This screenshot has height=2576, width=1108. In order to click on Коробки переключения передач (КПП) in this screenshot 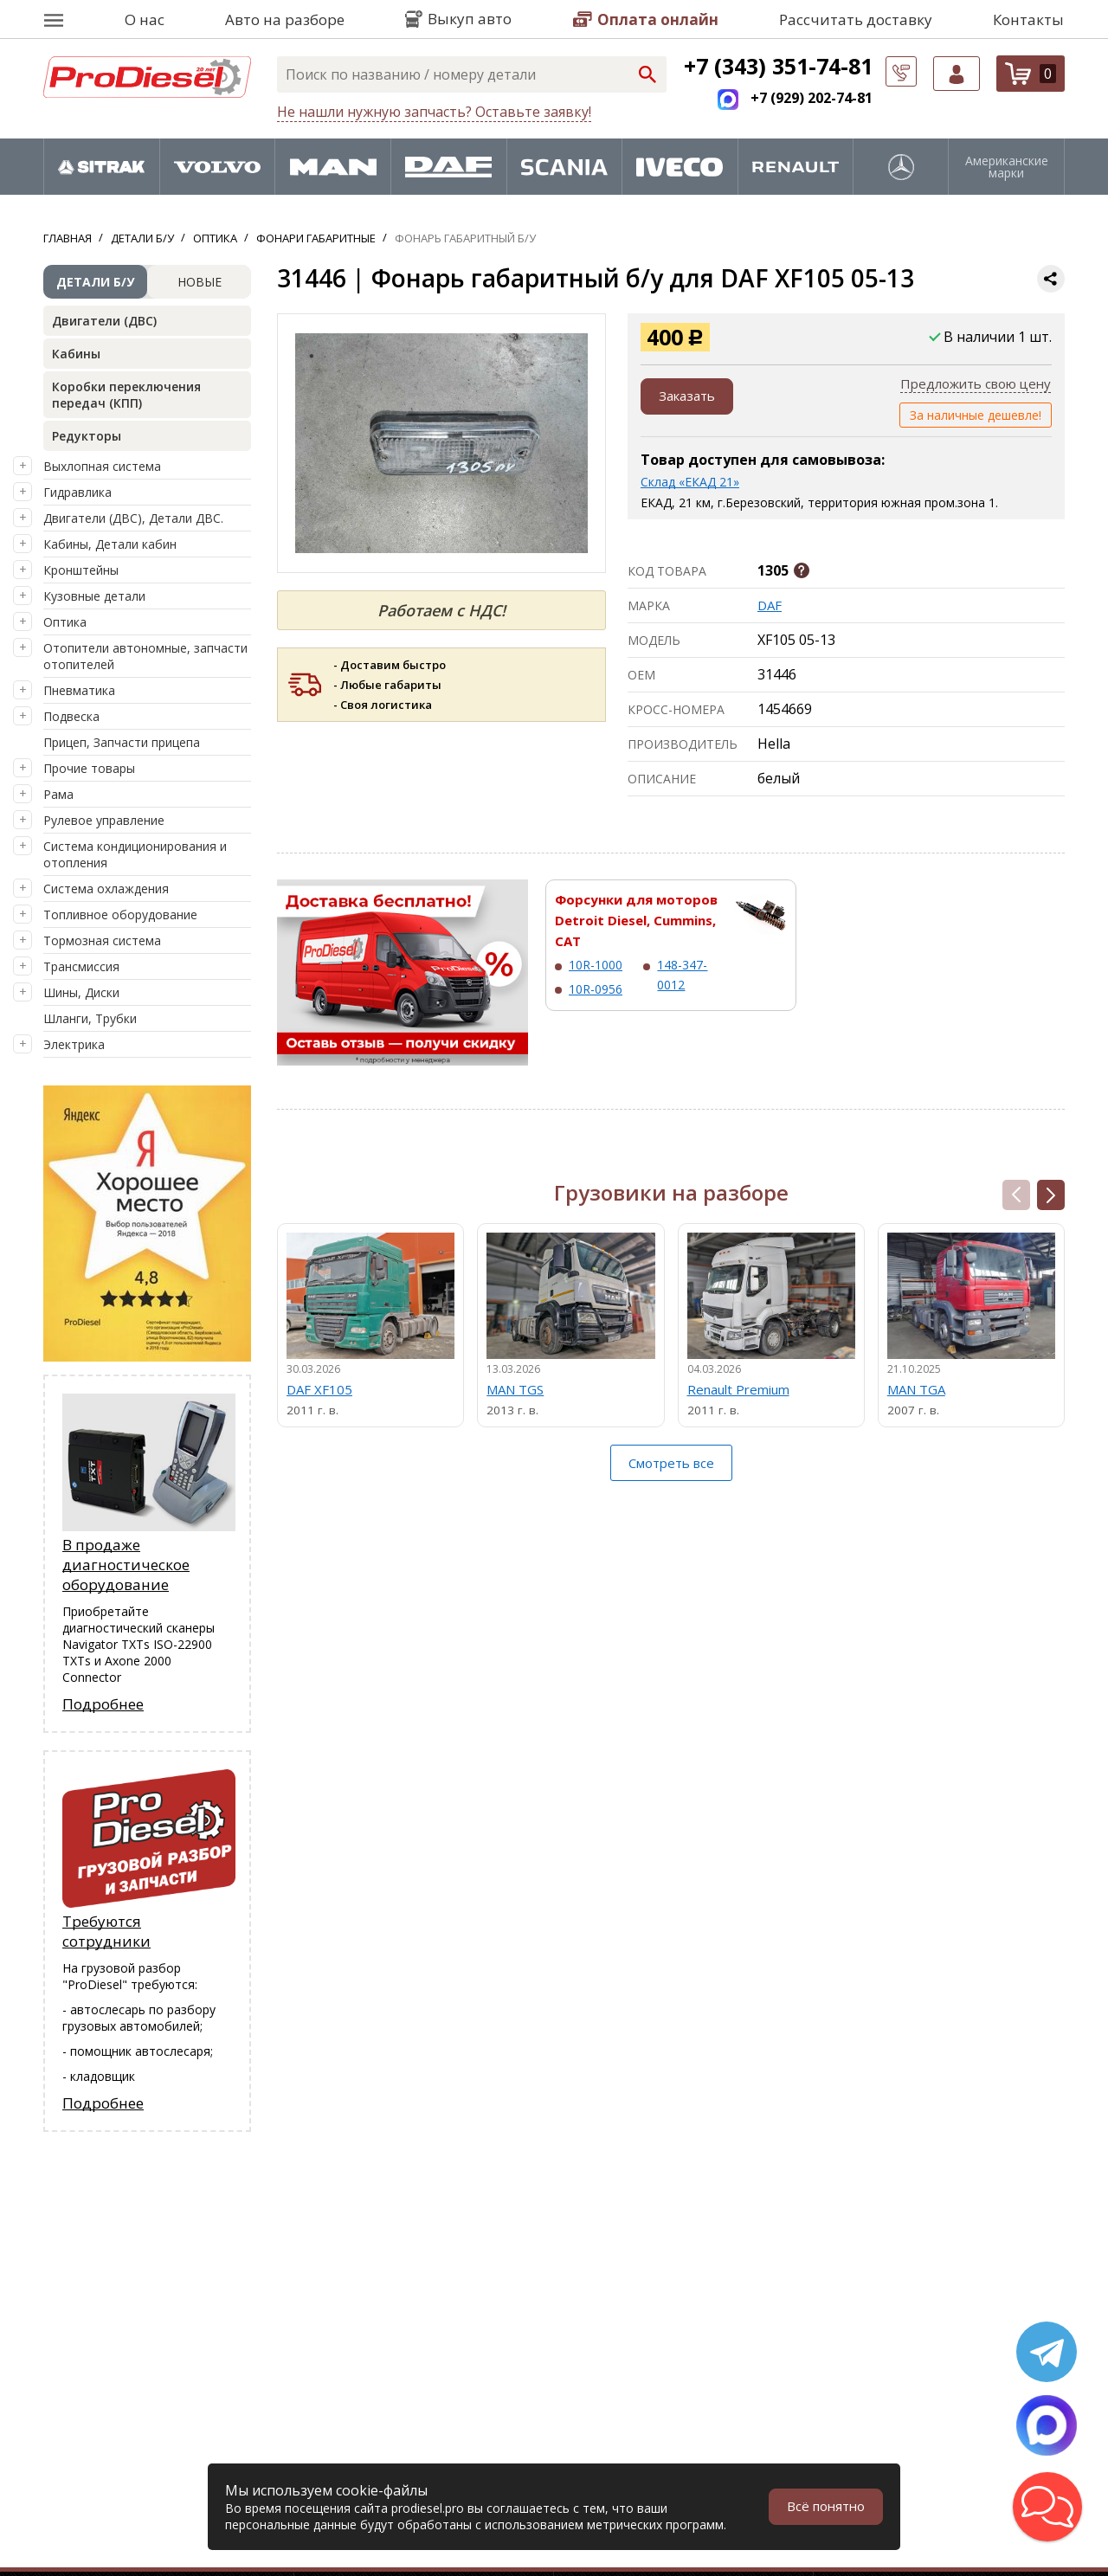, I will do `click(126, 394)`.